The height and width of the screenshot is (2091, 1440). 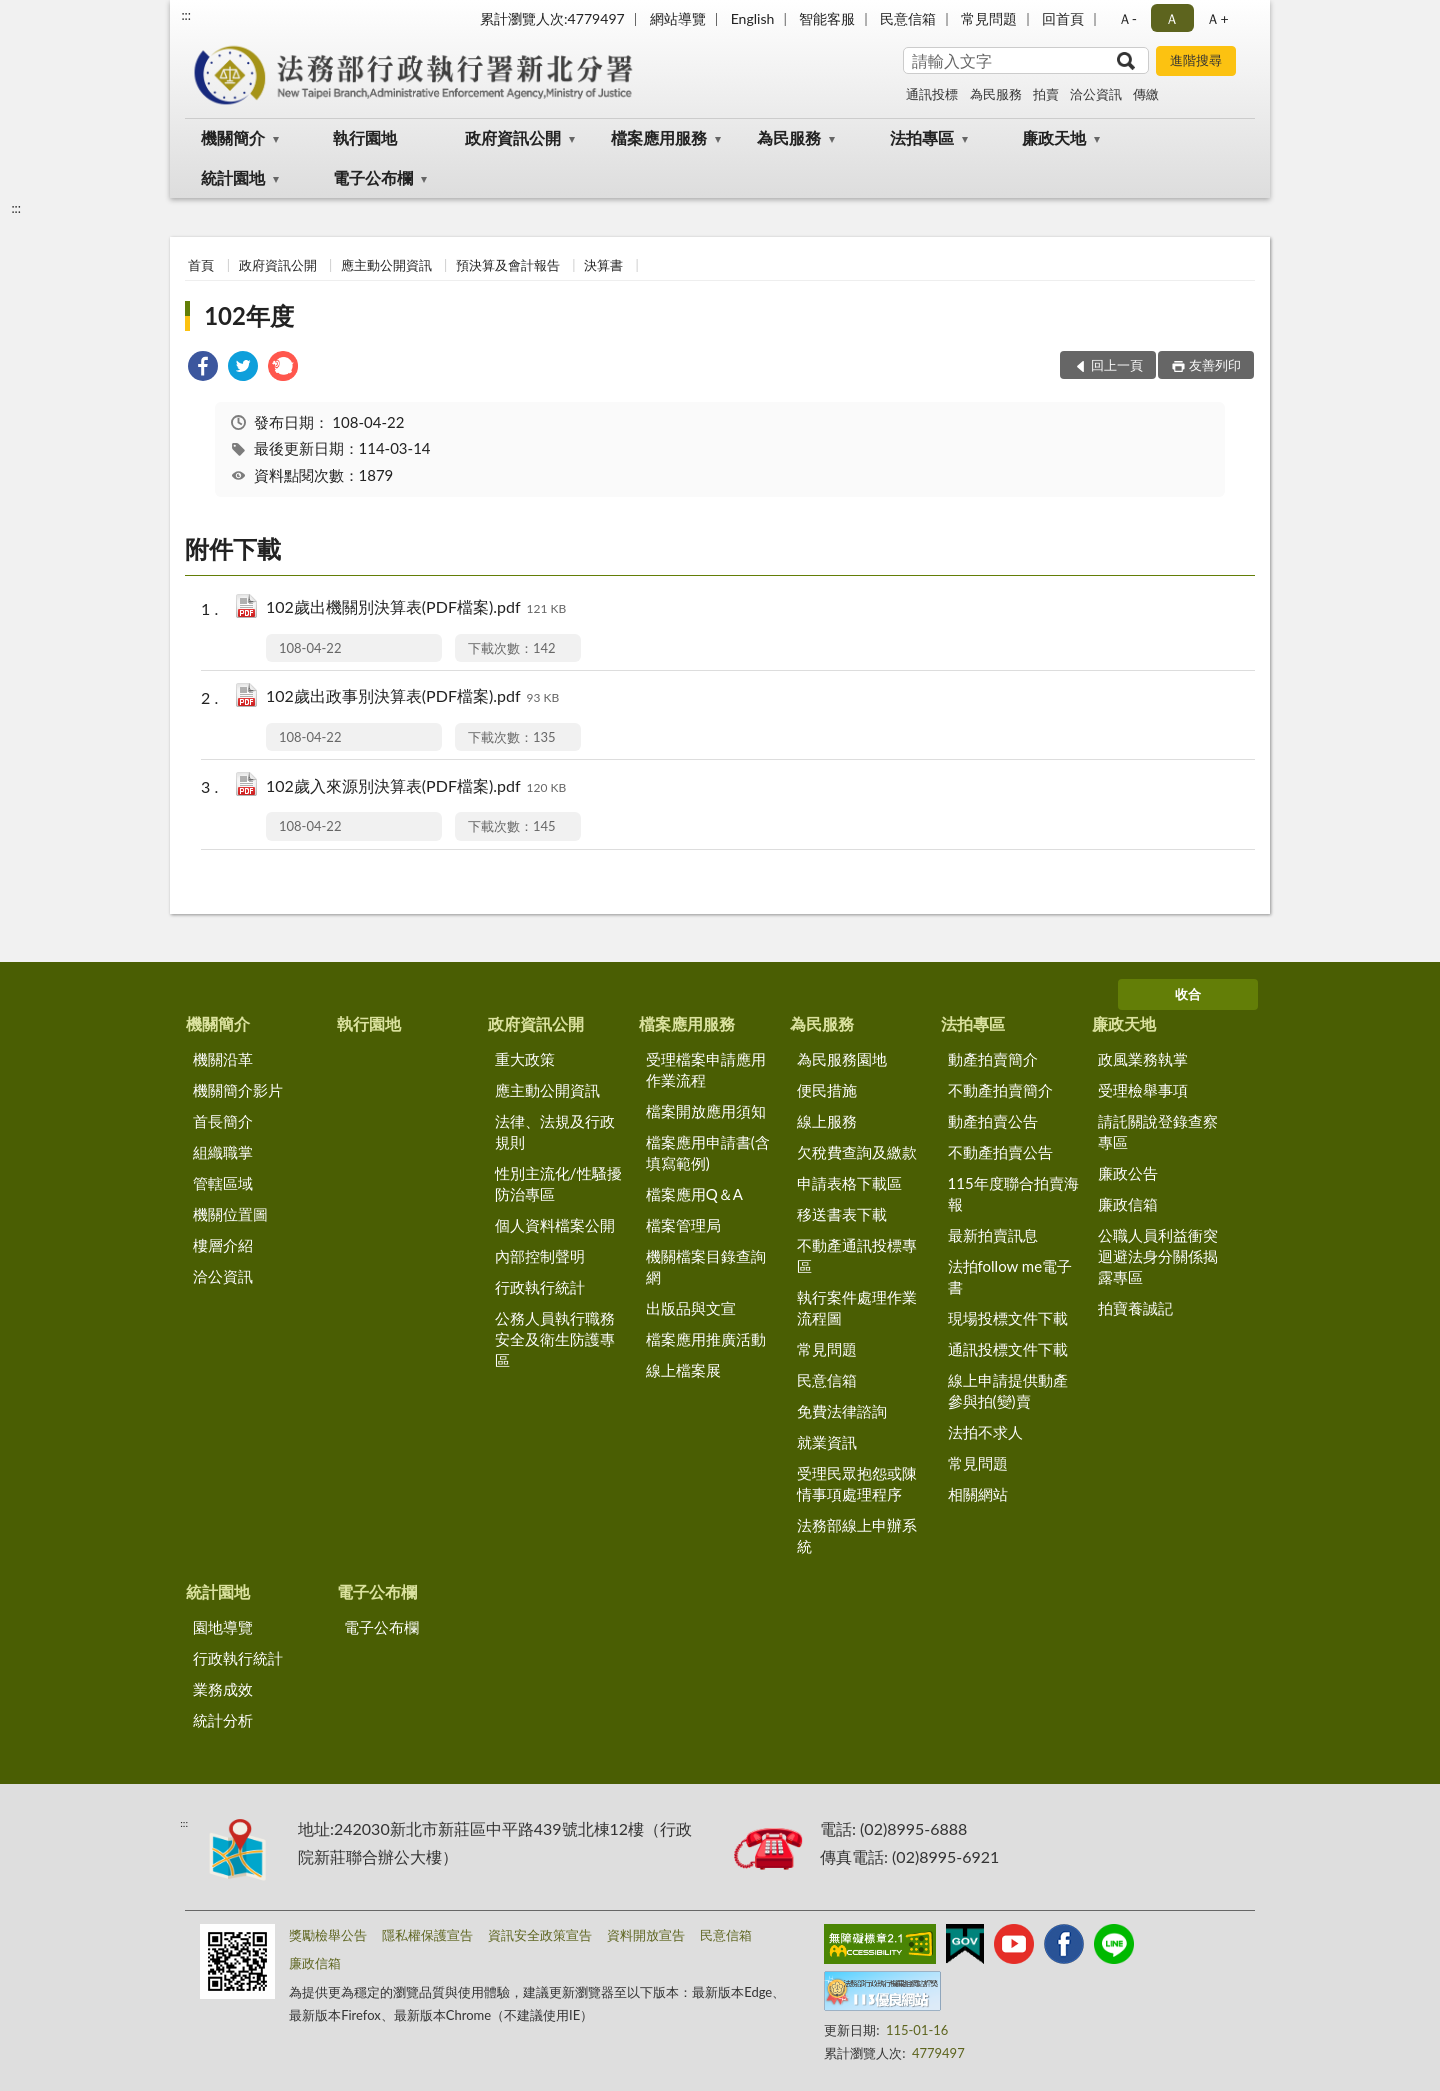 What do you see at coordinates (827, 1090) in the screenshot?
I see `便民措施` at bounding box center [827, 1090].